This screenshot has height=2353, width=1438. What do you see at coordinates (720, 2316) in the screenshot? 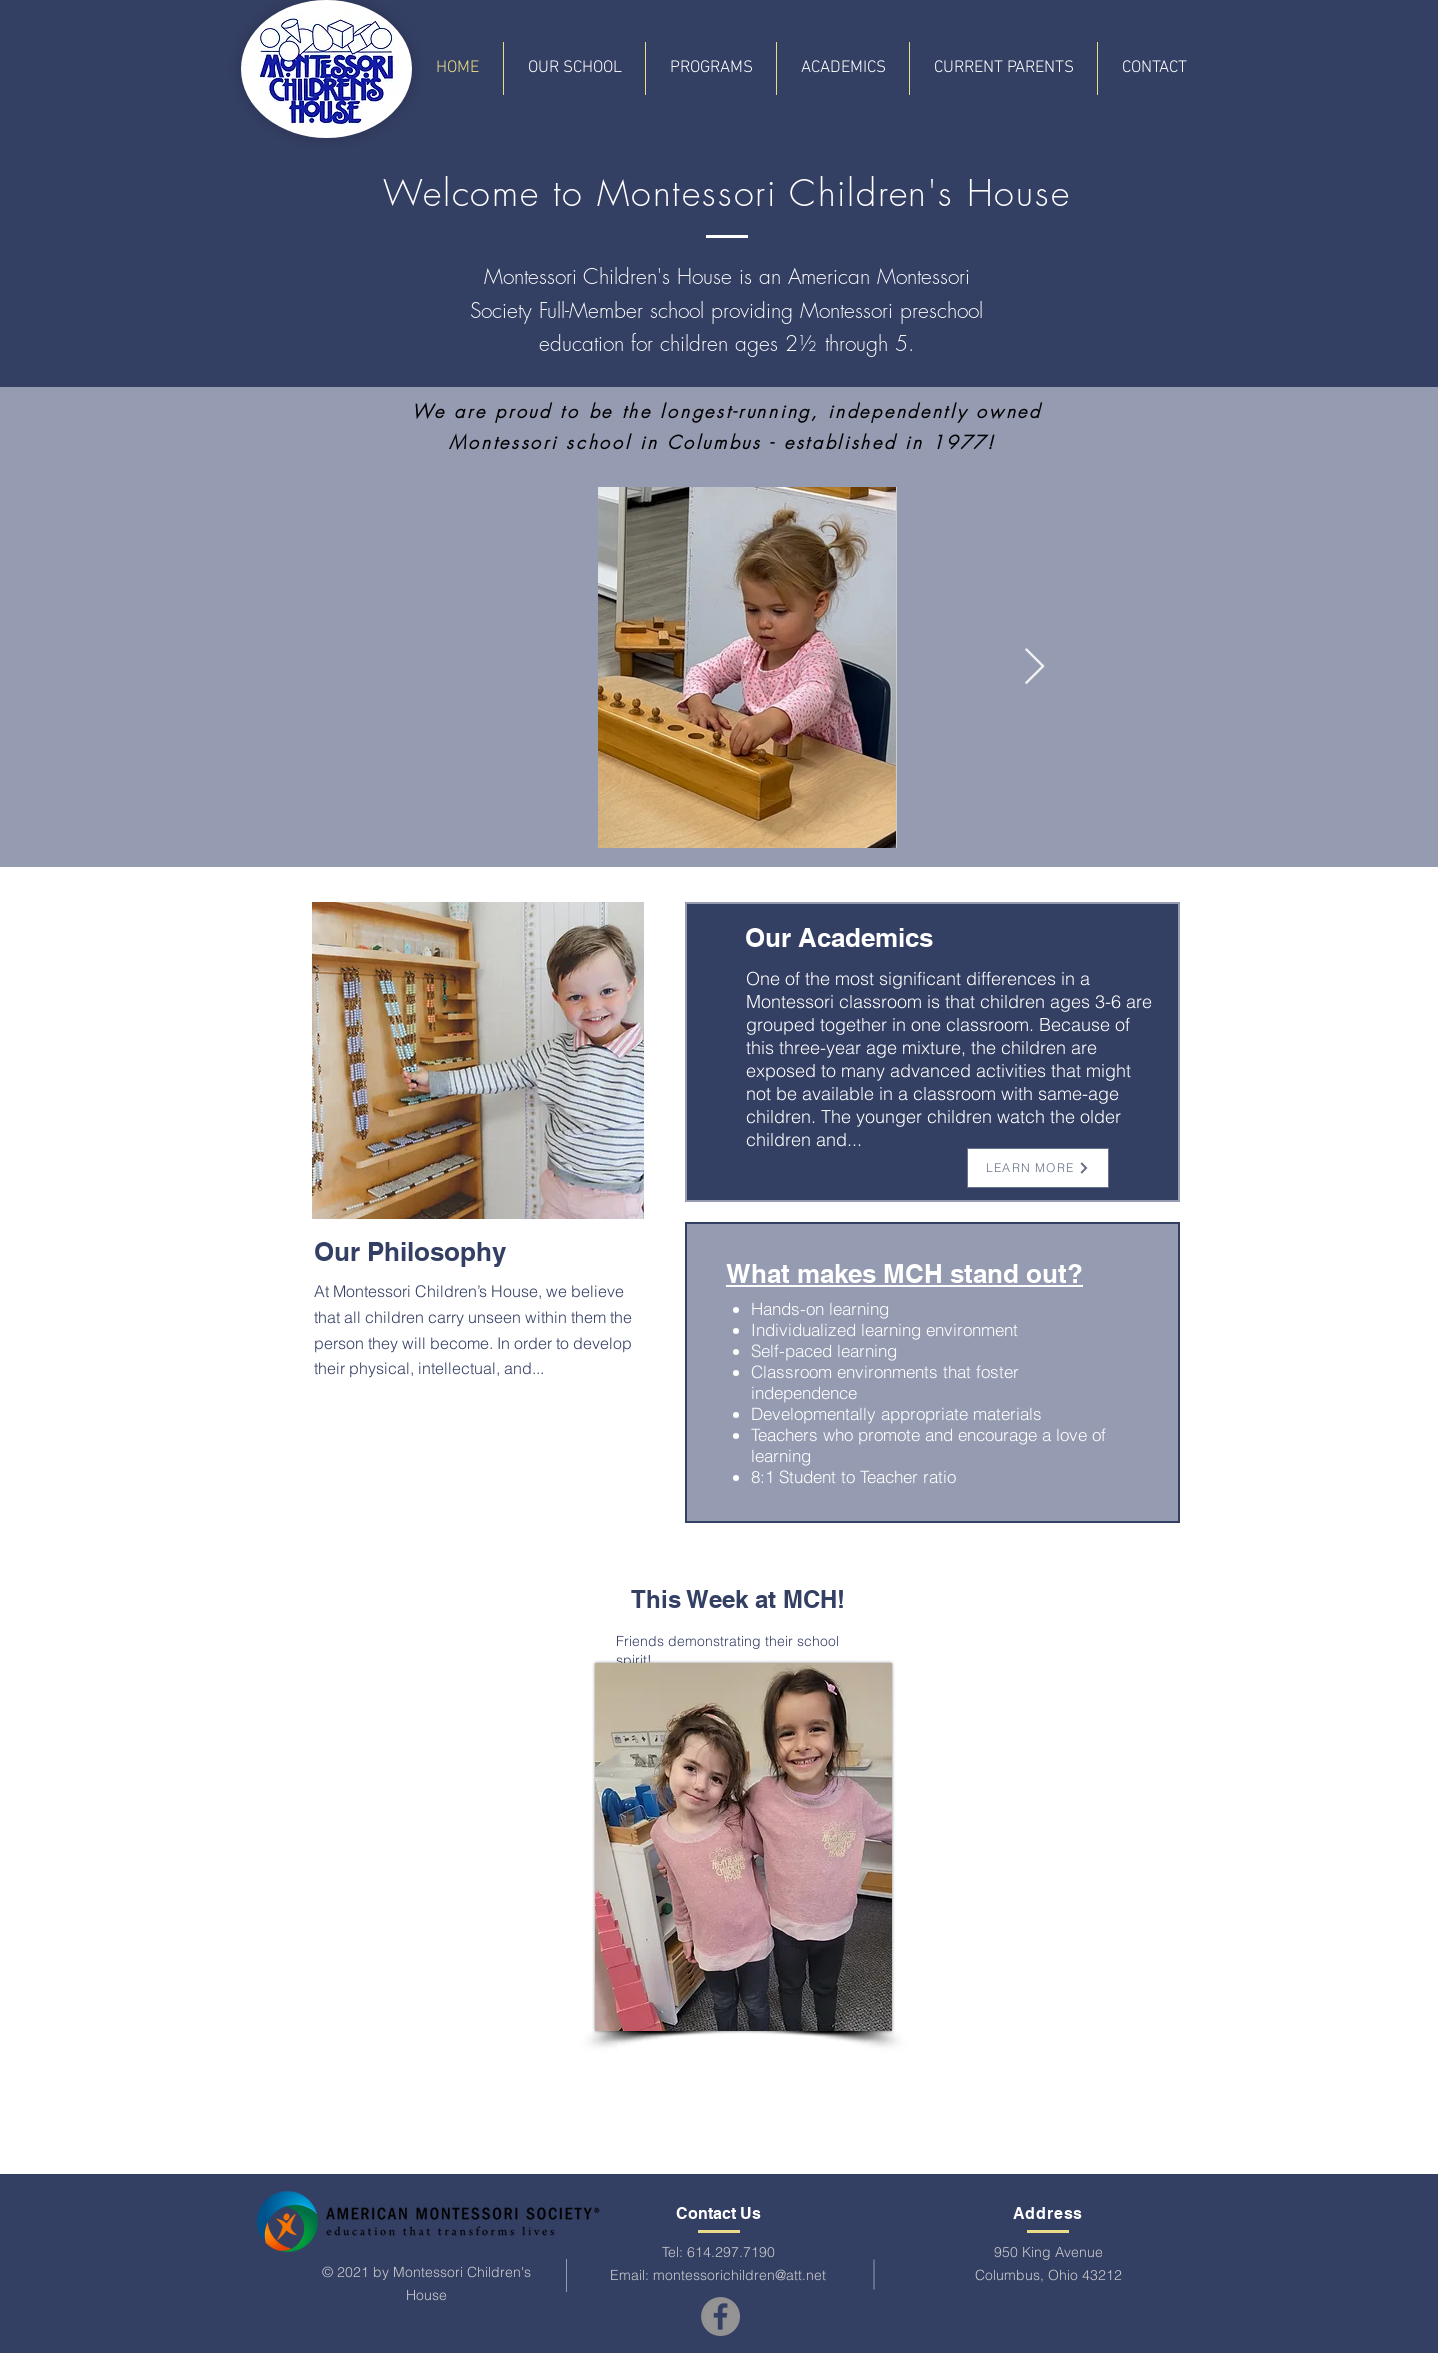
I see `[Facebook]` at bounding box center [720, 2316].